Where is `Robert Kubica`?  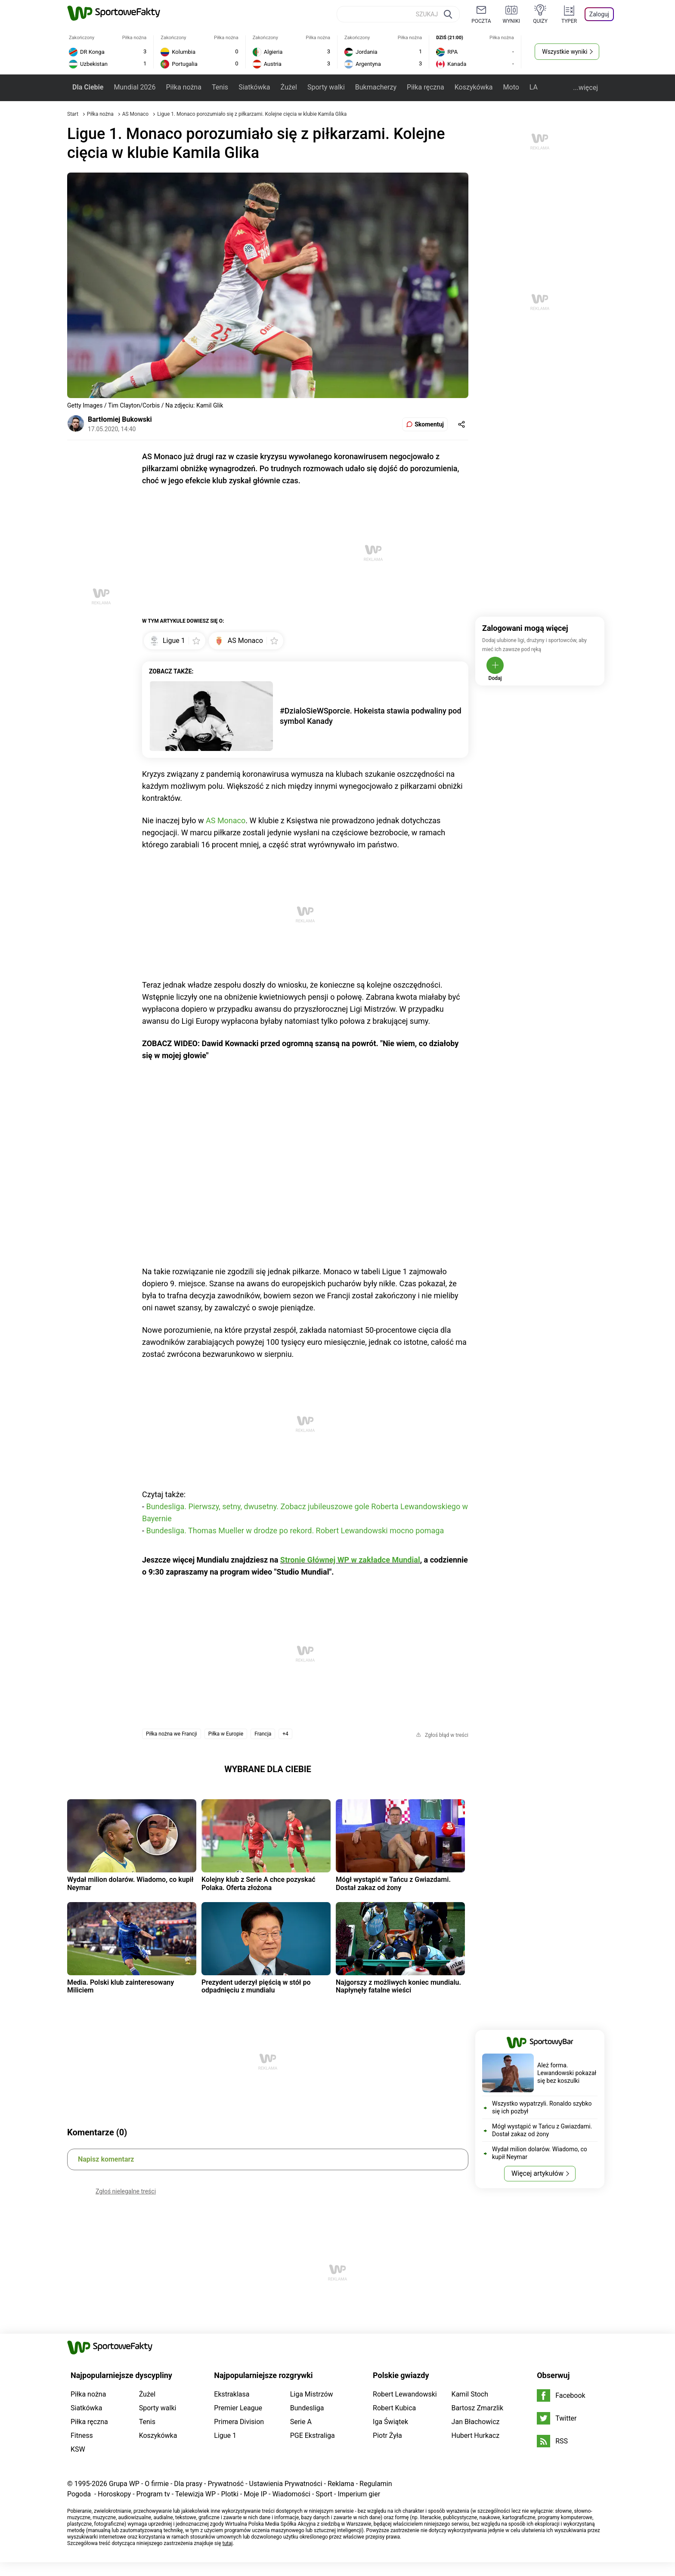 Robert Kubica is located at coordinates (394, 2408).